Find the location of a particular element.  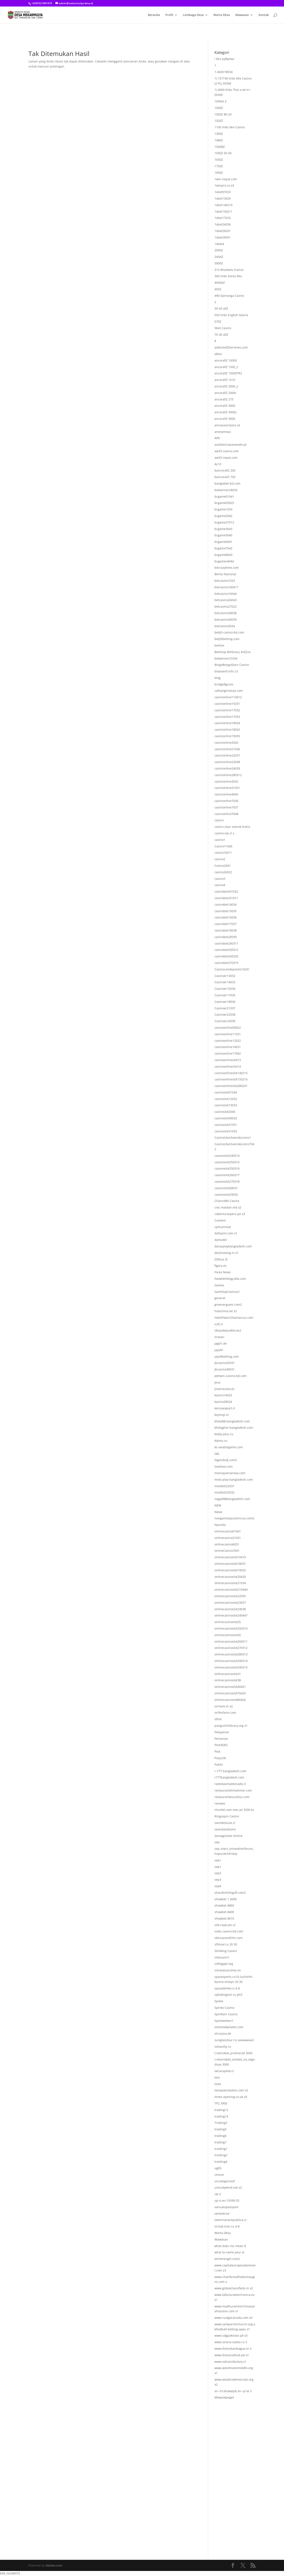

struzyna.de is located at coordinates (222, 2033).